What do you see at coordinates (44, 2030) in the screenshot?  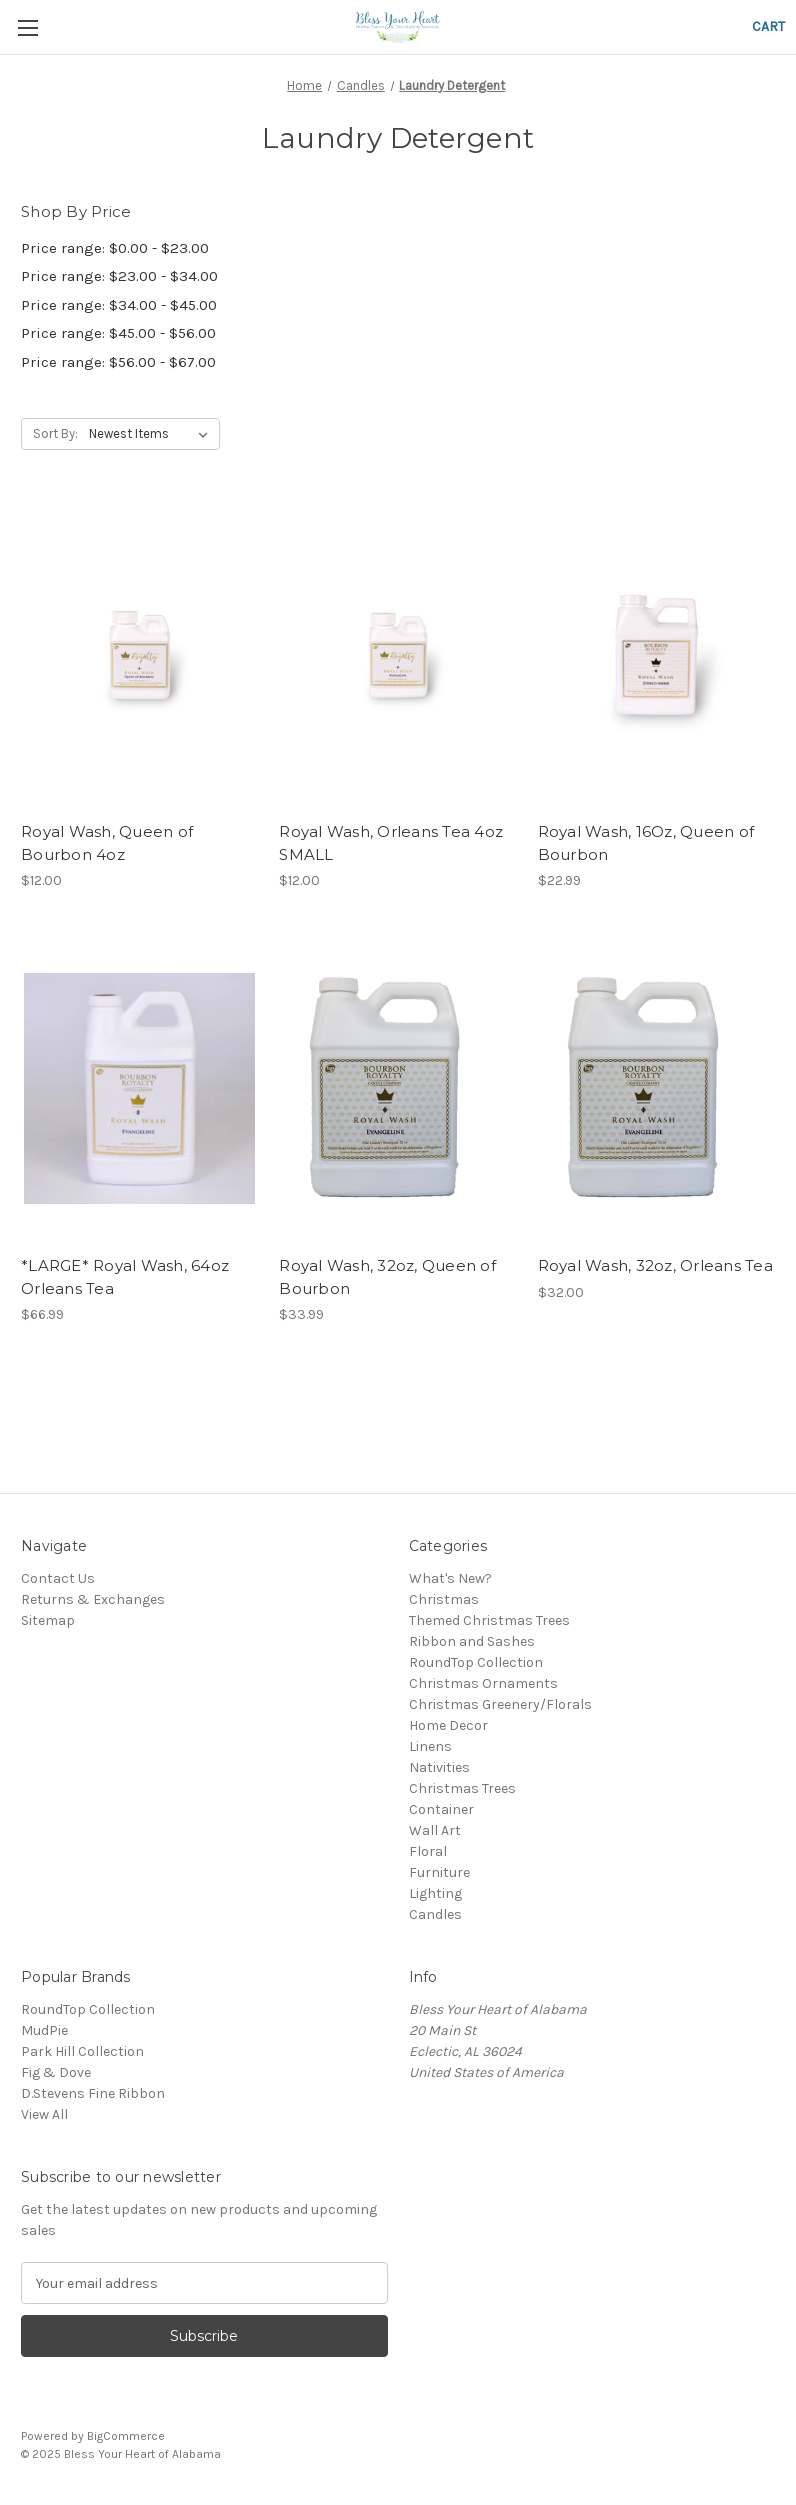 I see `MudPie` at bounding box center [44, 2030].